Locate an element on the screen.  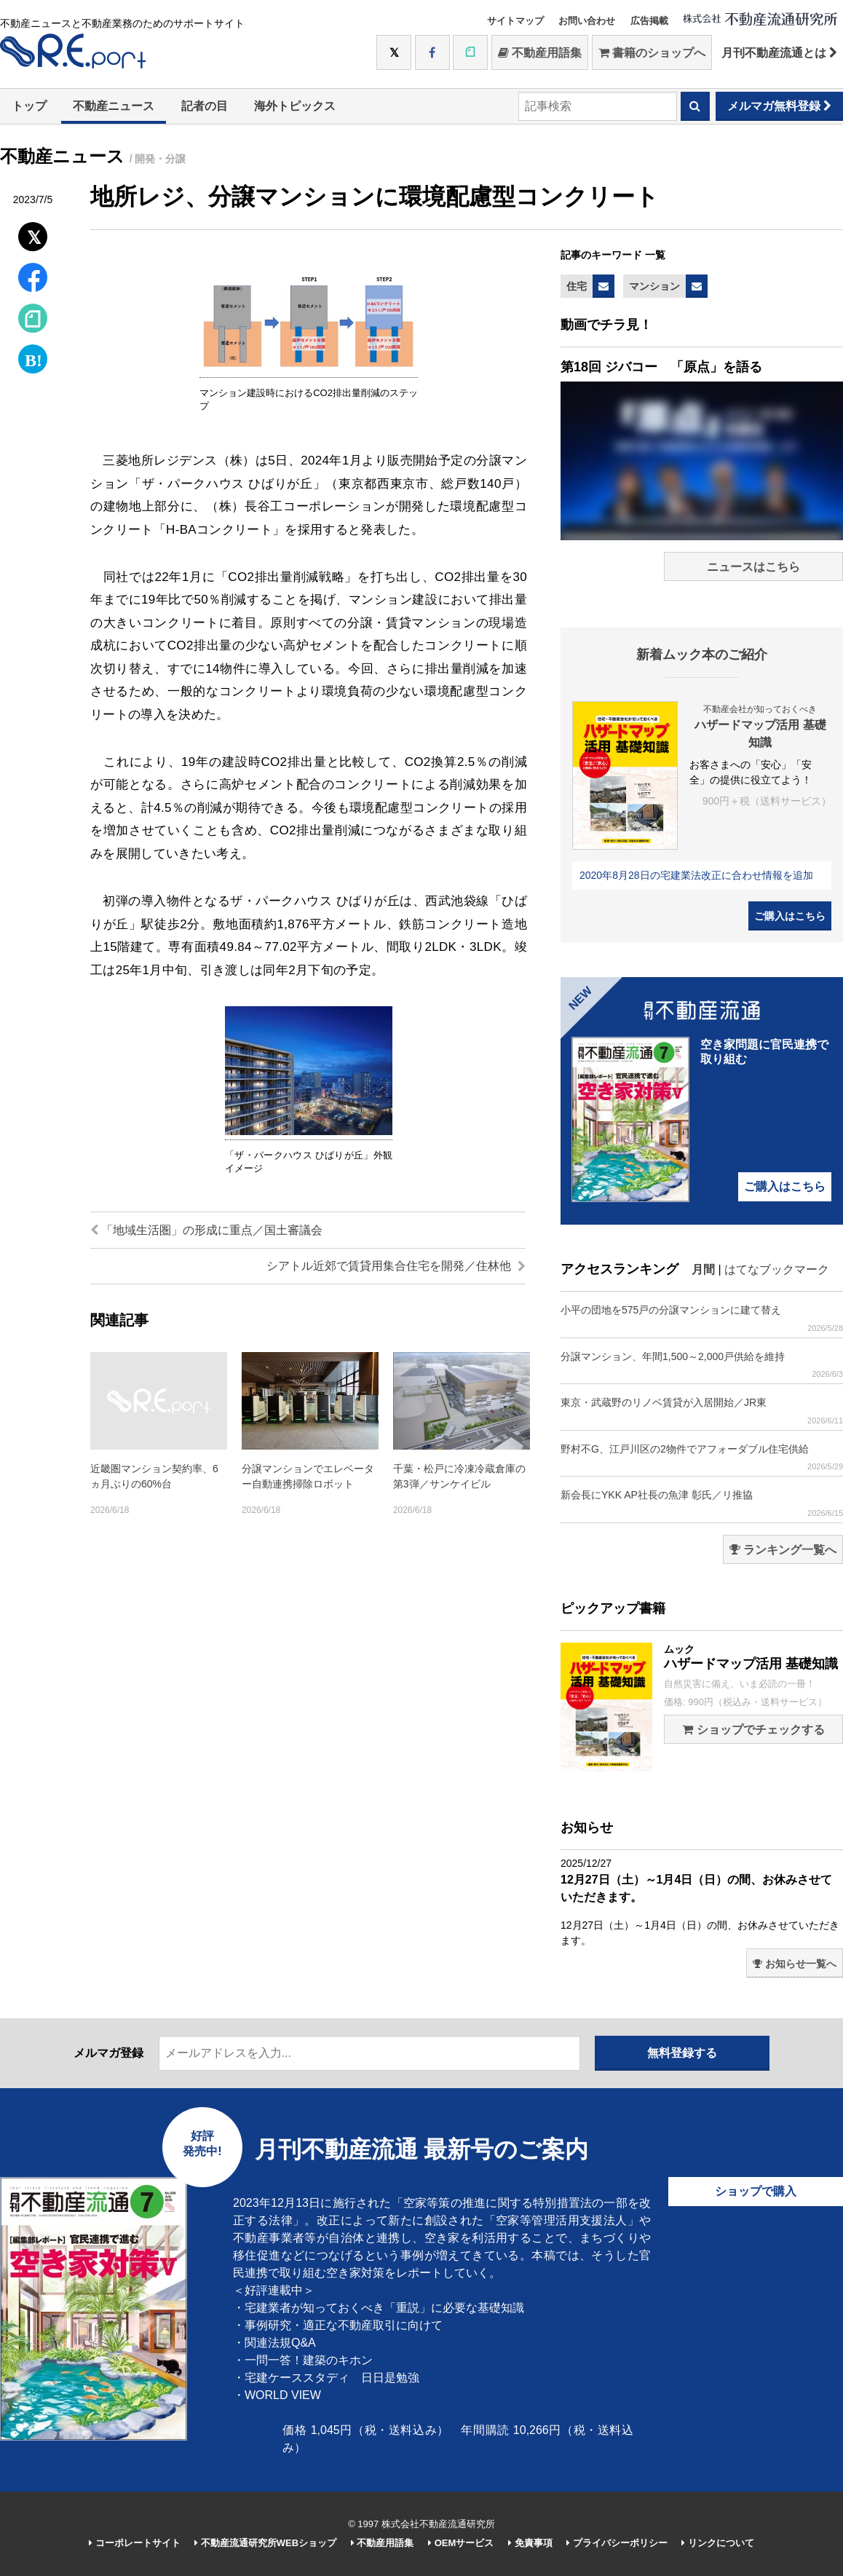
お知らせ一覧へ is located at coordinates (794, 1963).